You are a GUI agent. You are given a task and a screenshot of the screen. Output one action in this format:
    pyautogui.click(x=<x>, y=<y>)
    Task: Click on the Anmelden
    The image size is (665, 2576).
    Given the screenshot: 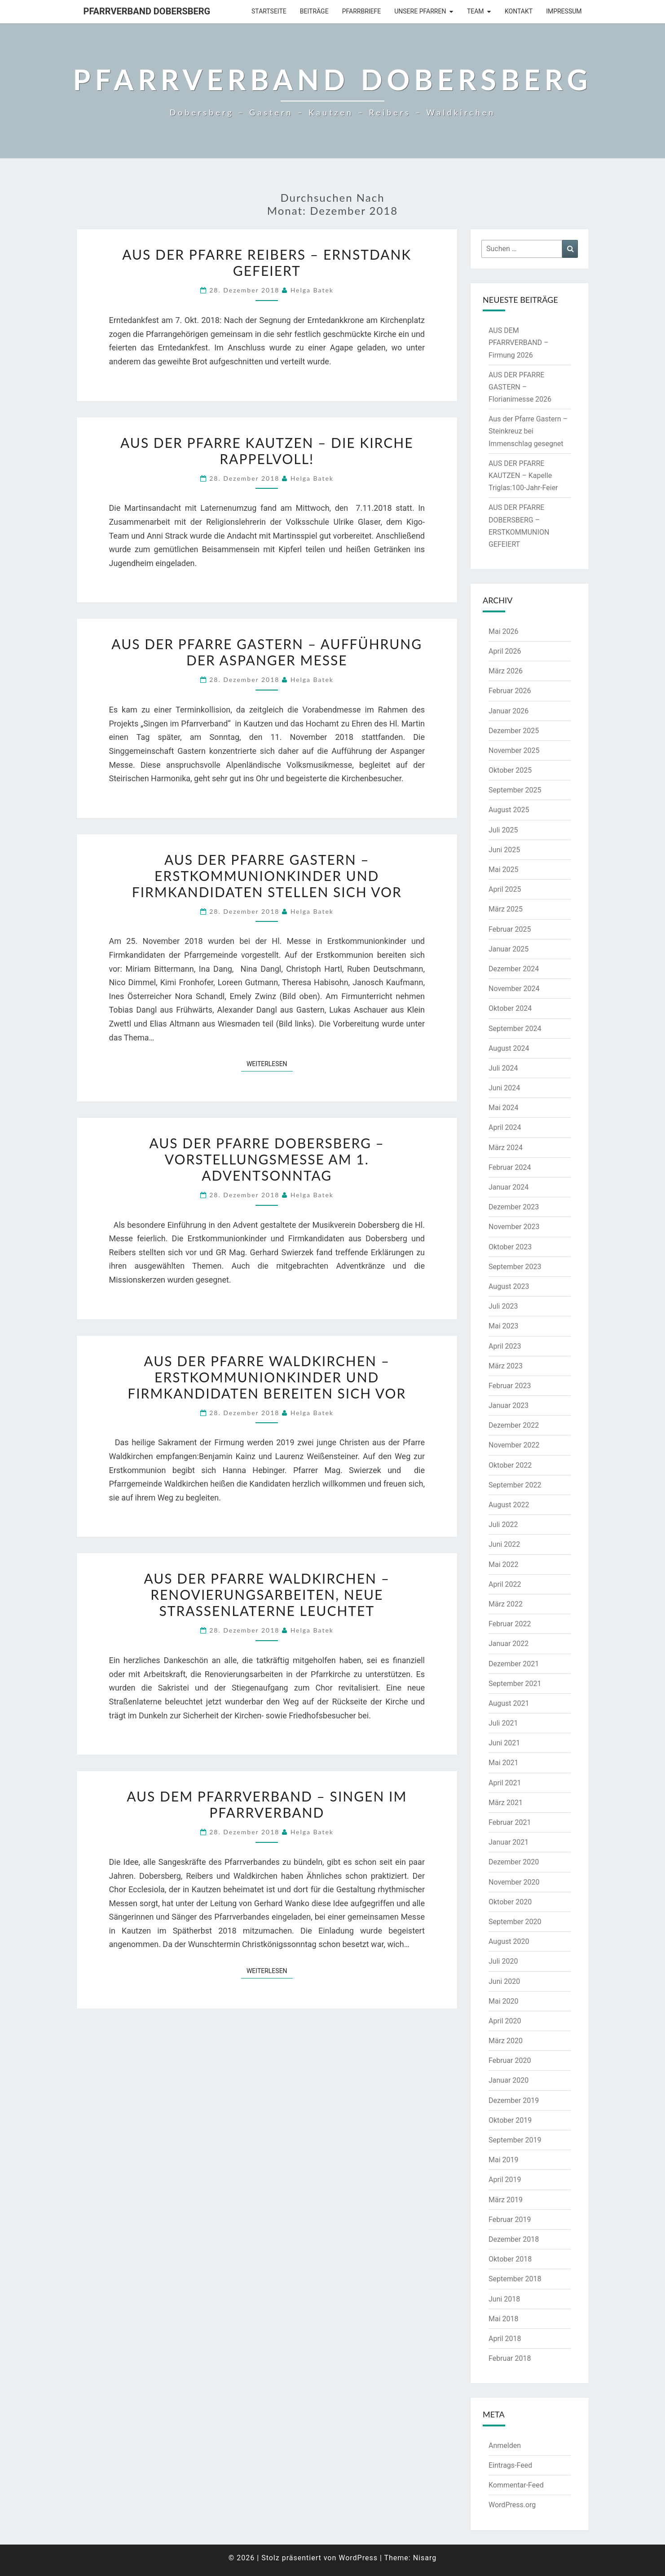 What is the action you would take?
    pyautogui.click(x=505, y=2445)
    